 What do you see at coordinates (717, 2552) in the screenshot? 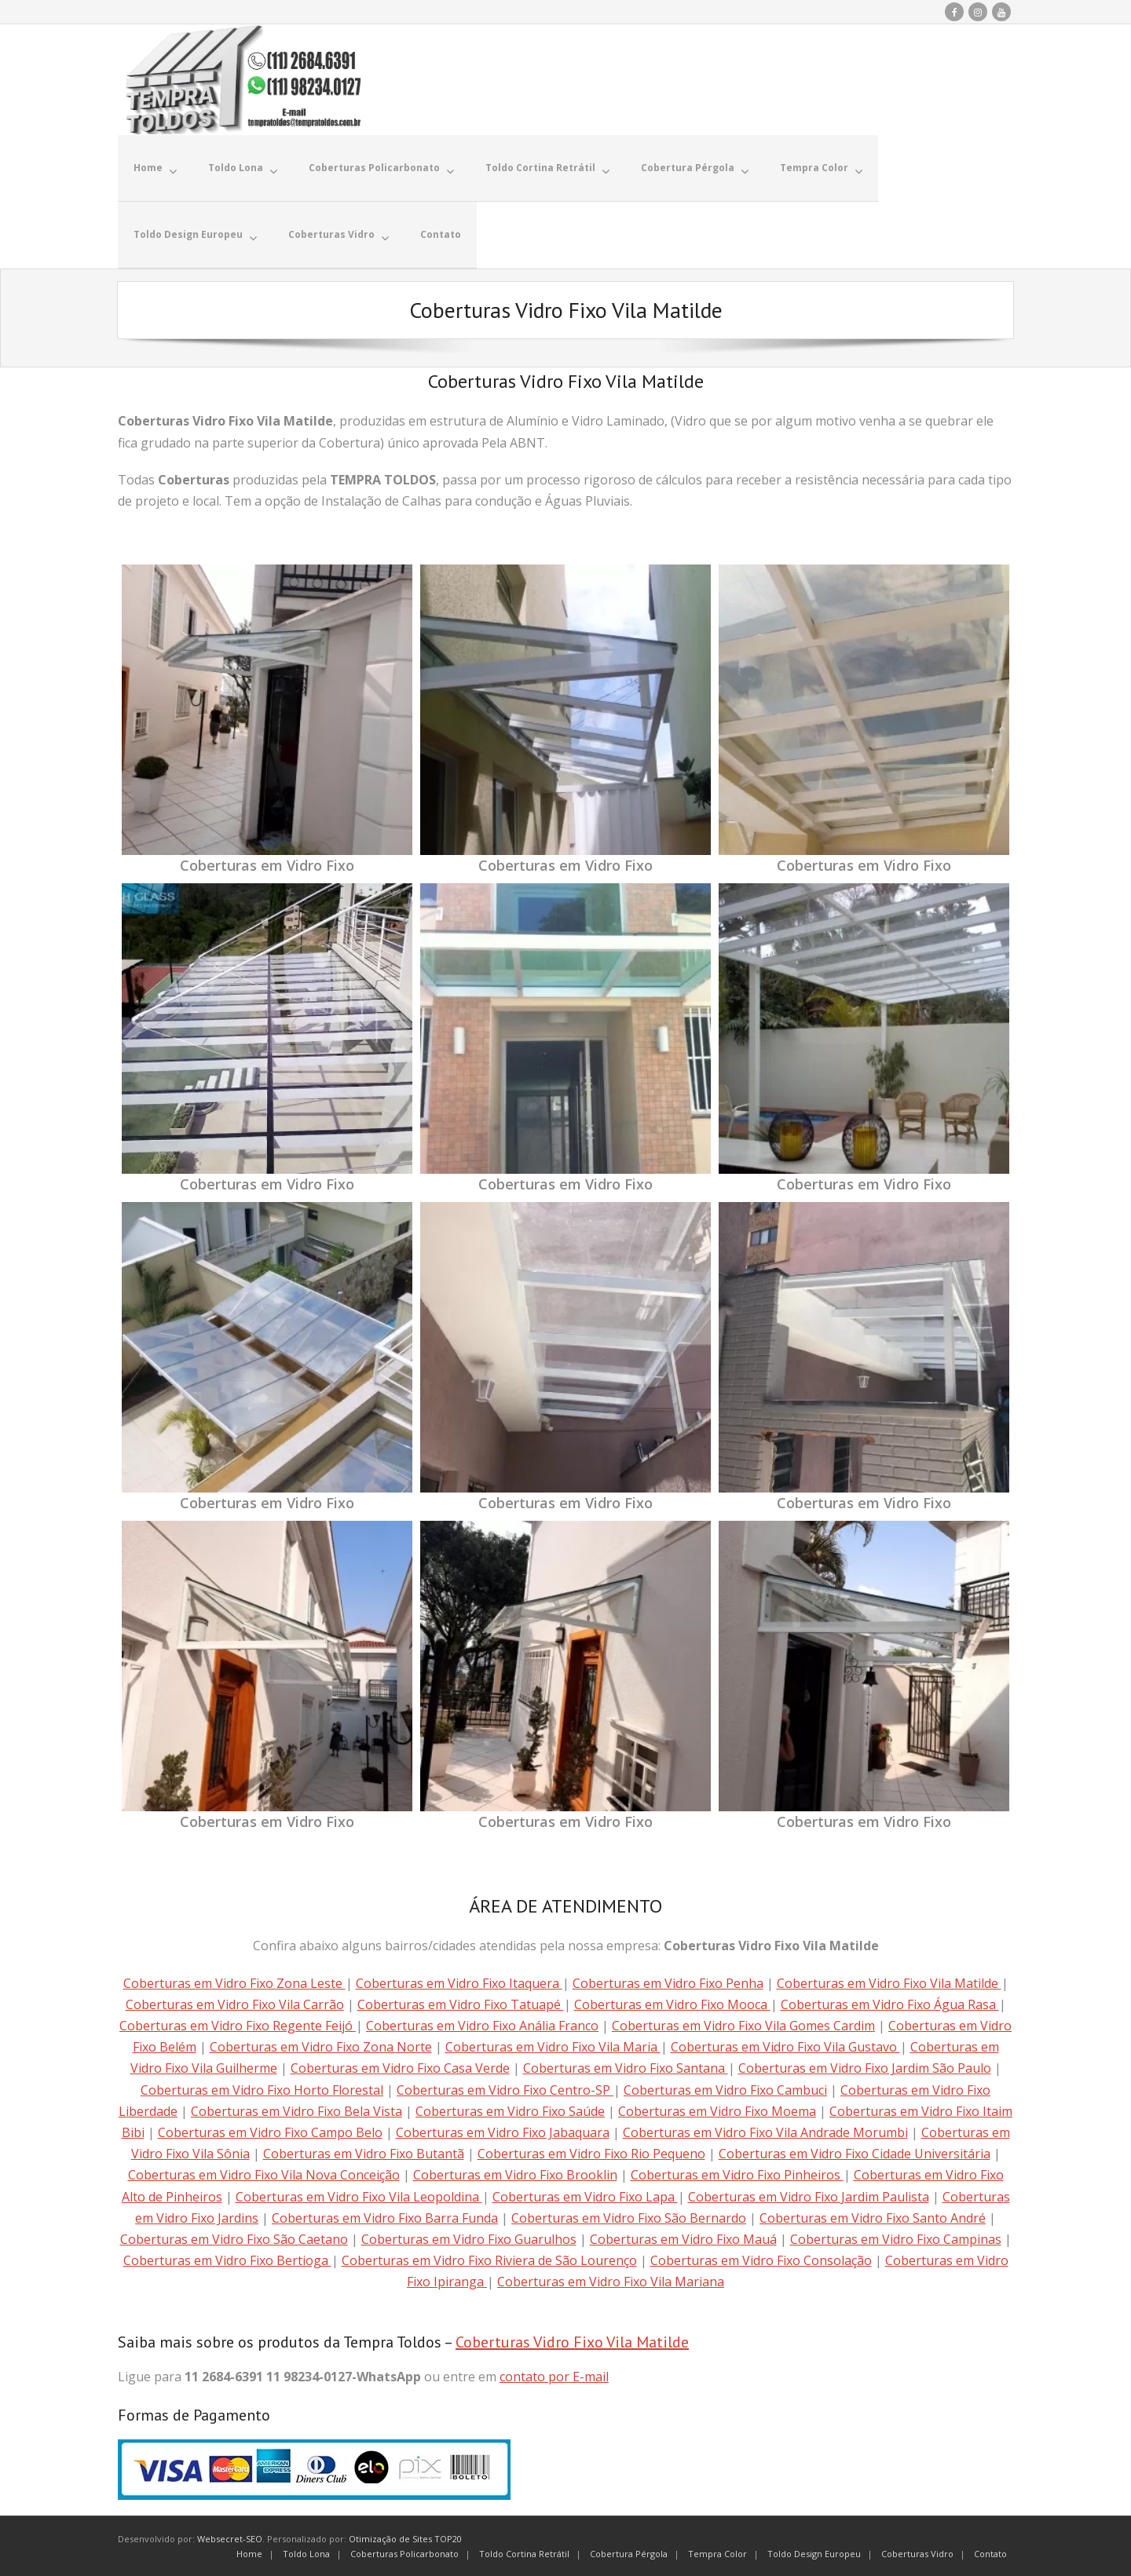
I see `Tempra Color` at bounding box center [717, 2552].